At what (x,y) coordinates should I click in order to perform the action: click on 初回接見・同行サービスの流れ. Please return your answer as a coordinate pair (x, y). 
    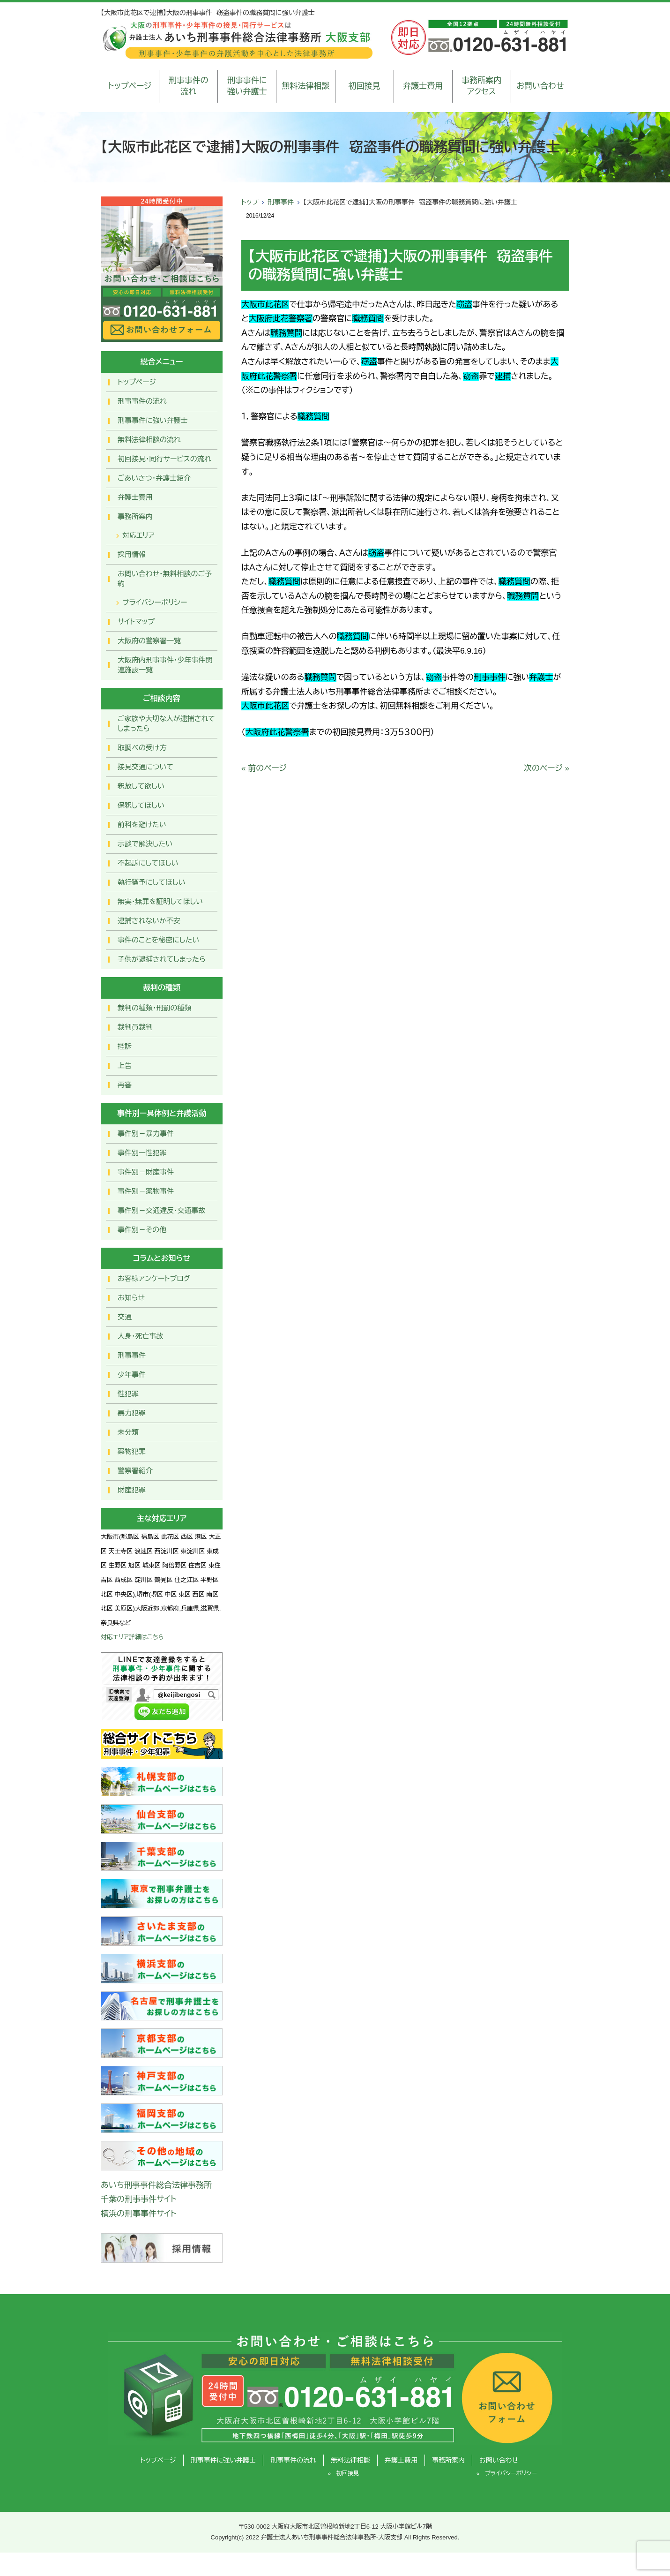
    Looking at the image, I should click on (164, 459).